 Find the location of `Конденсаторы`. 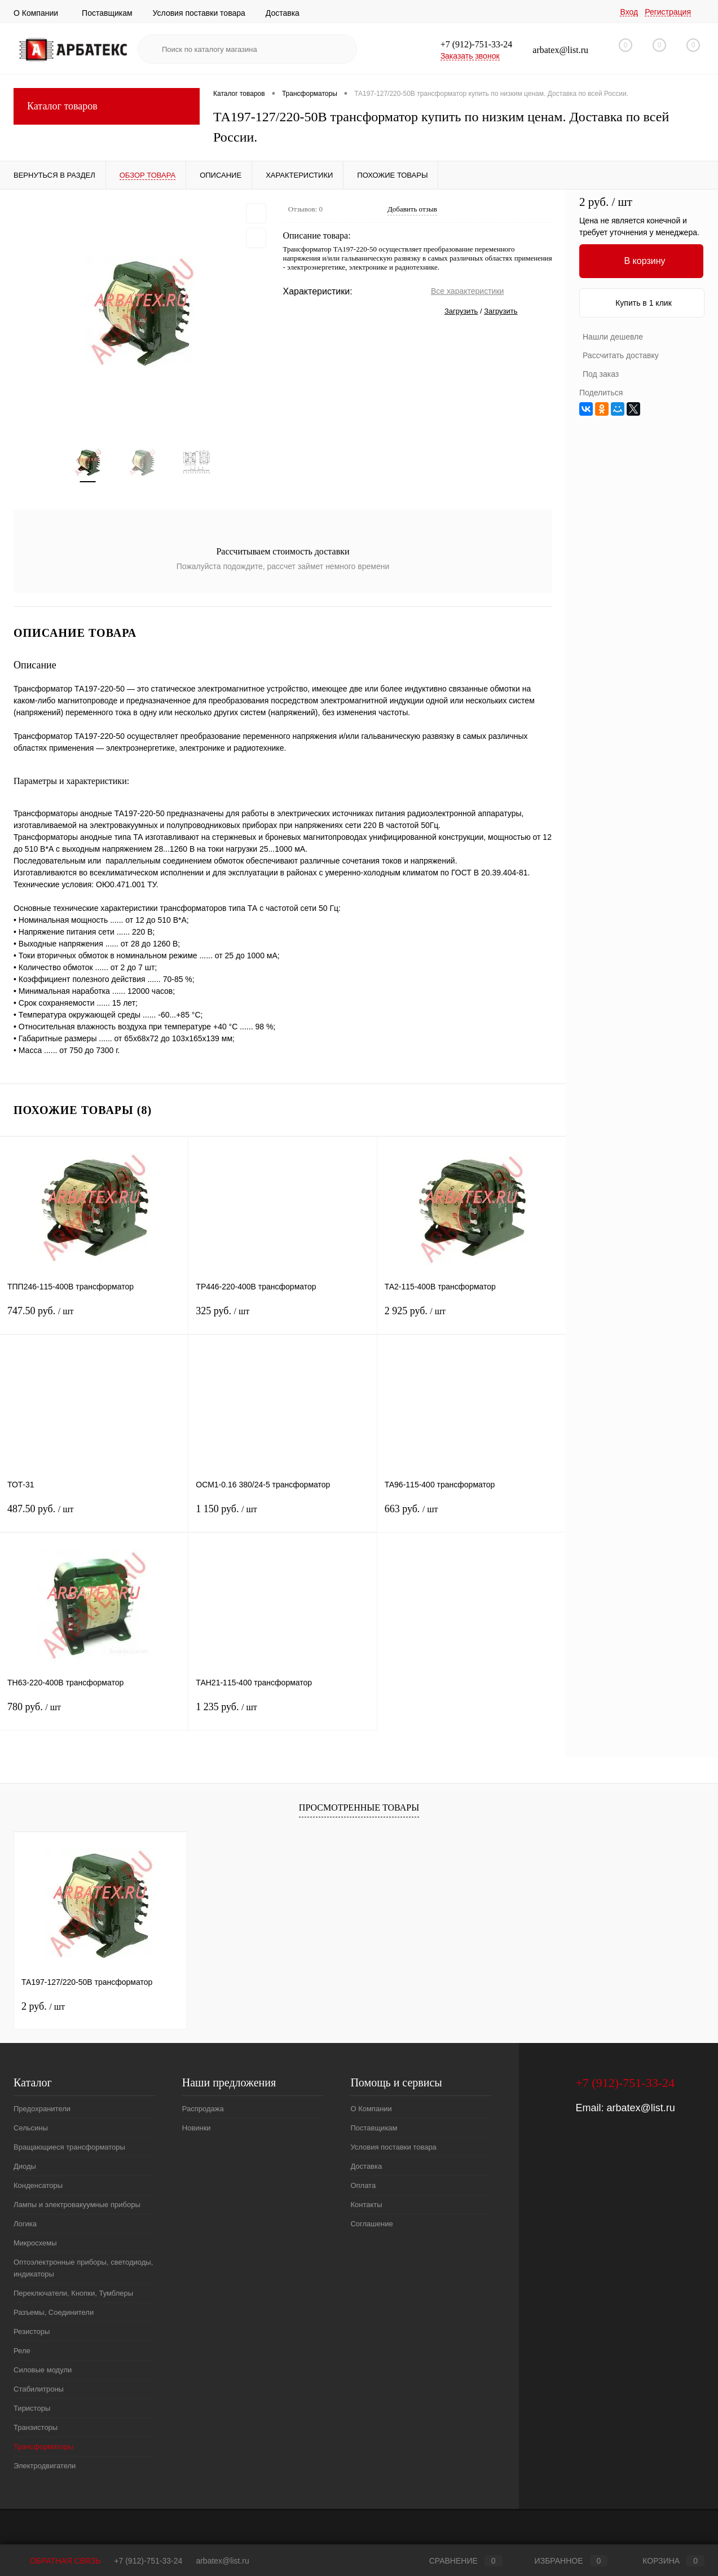

Конденсаторы is located at coordinates (38, 2186).